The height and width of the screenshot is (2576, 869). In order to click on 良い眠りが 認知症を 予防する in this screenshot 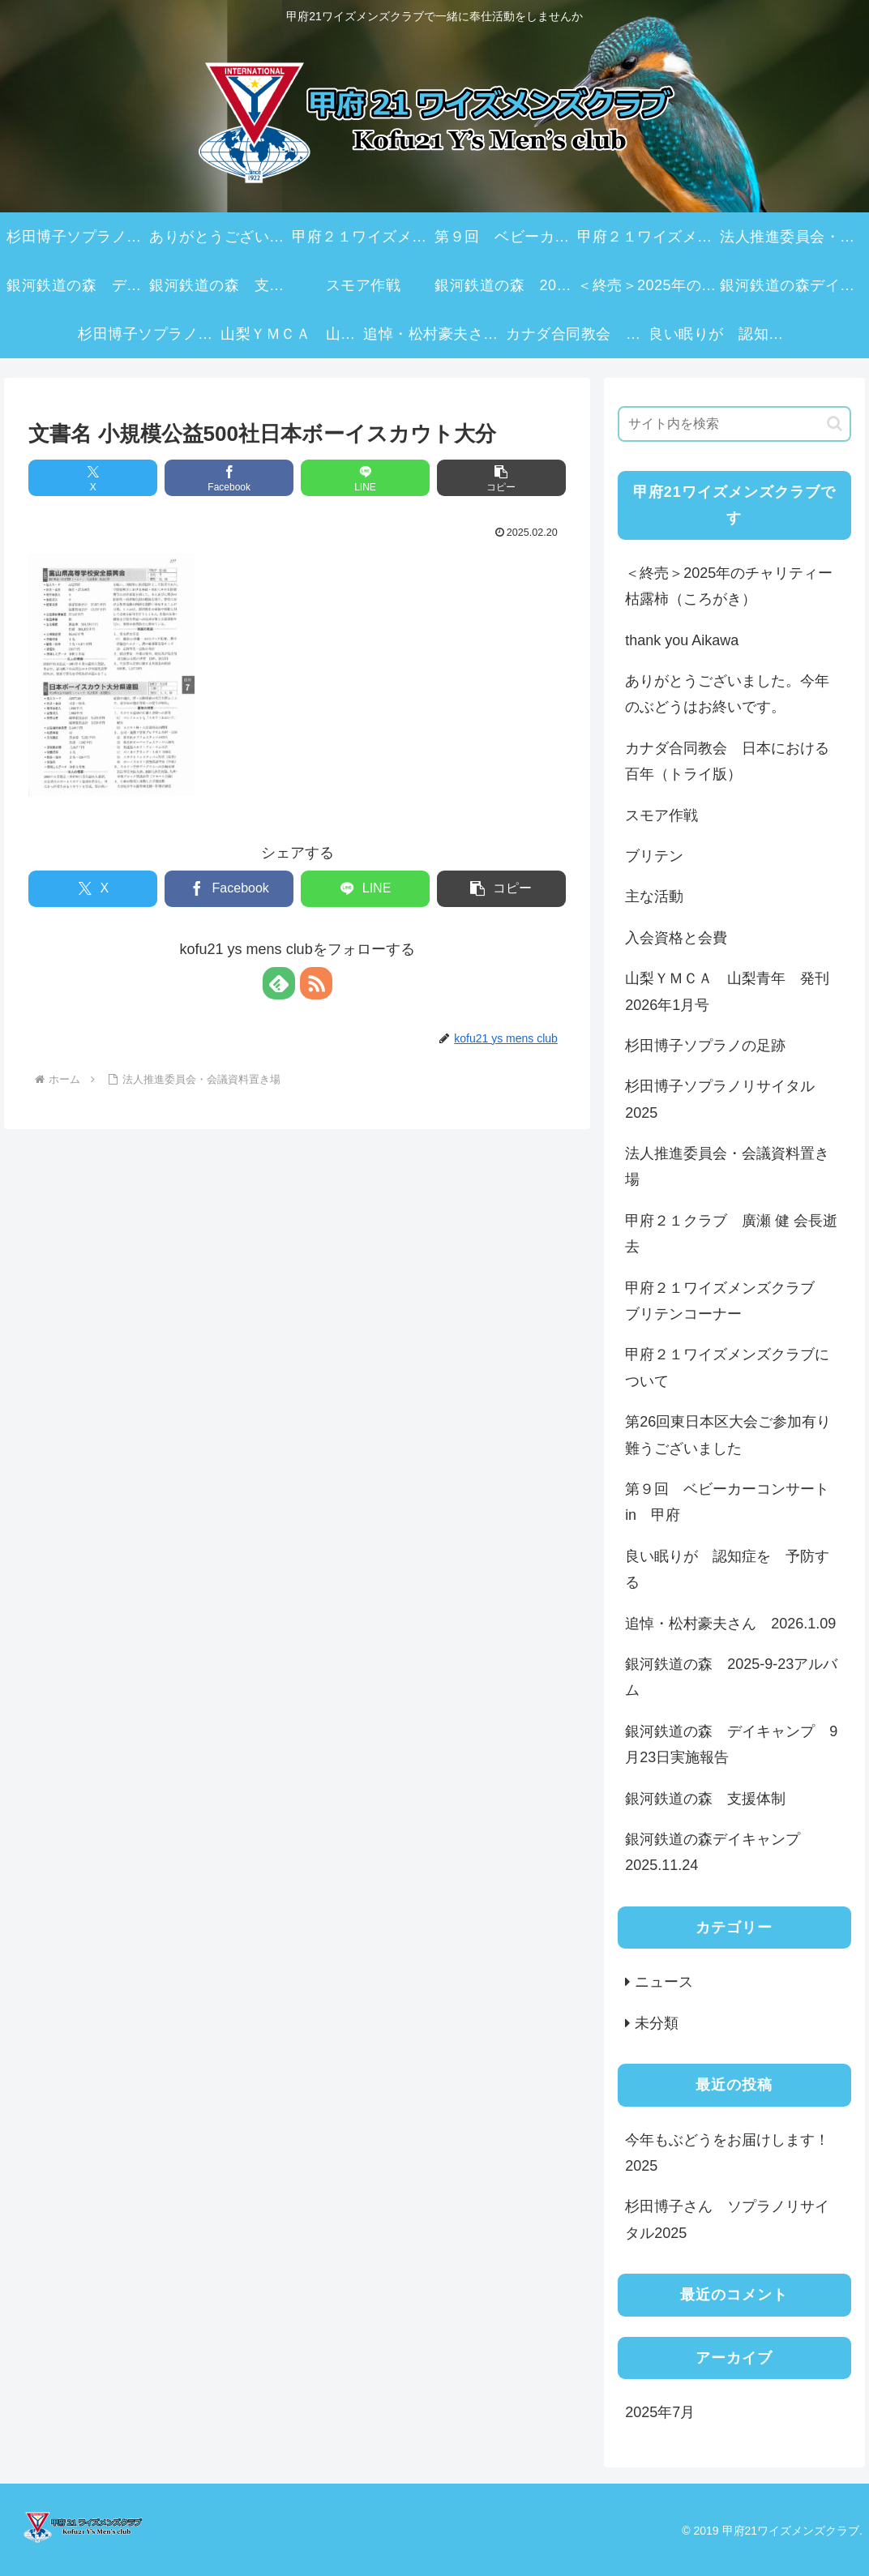, I will do `click(727, 1569)`.